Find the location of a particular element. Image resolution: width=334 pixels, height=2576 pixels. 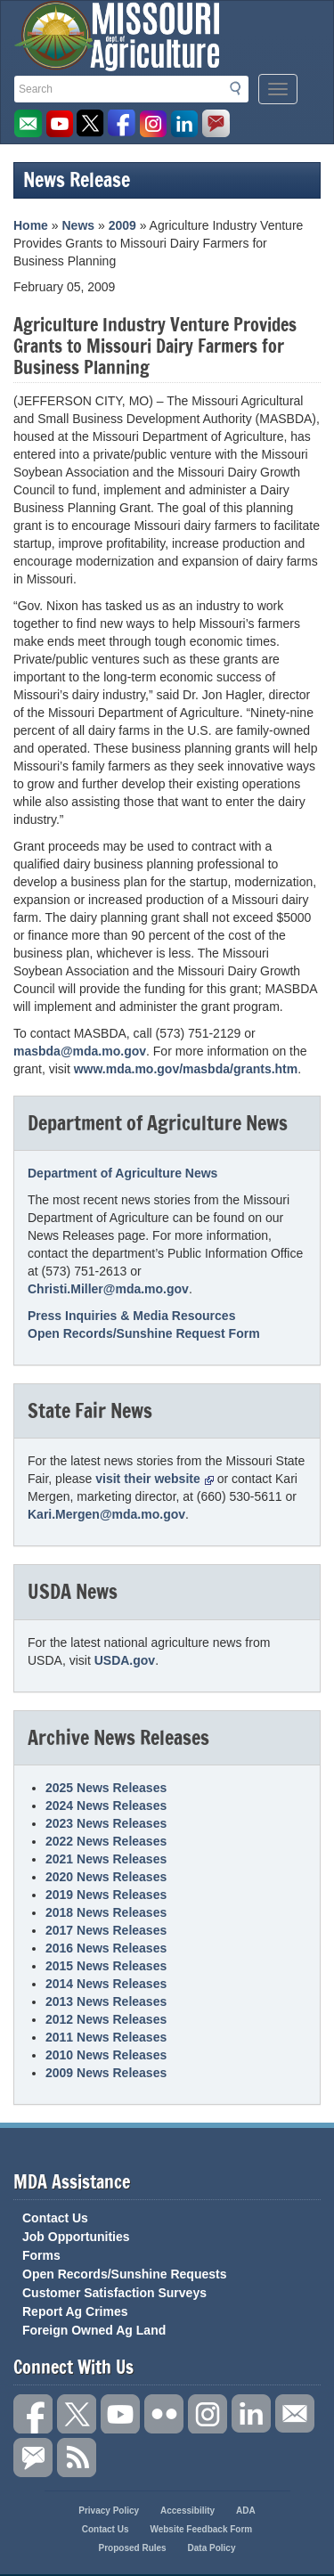

Department of Agriculture News is located at coordinates (122, 1173).